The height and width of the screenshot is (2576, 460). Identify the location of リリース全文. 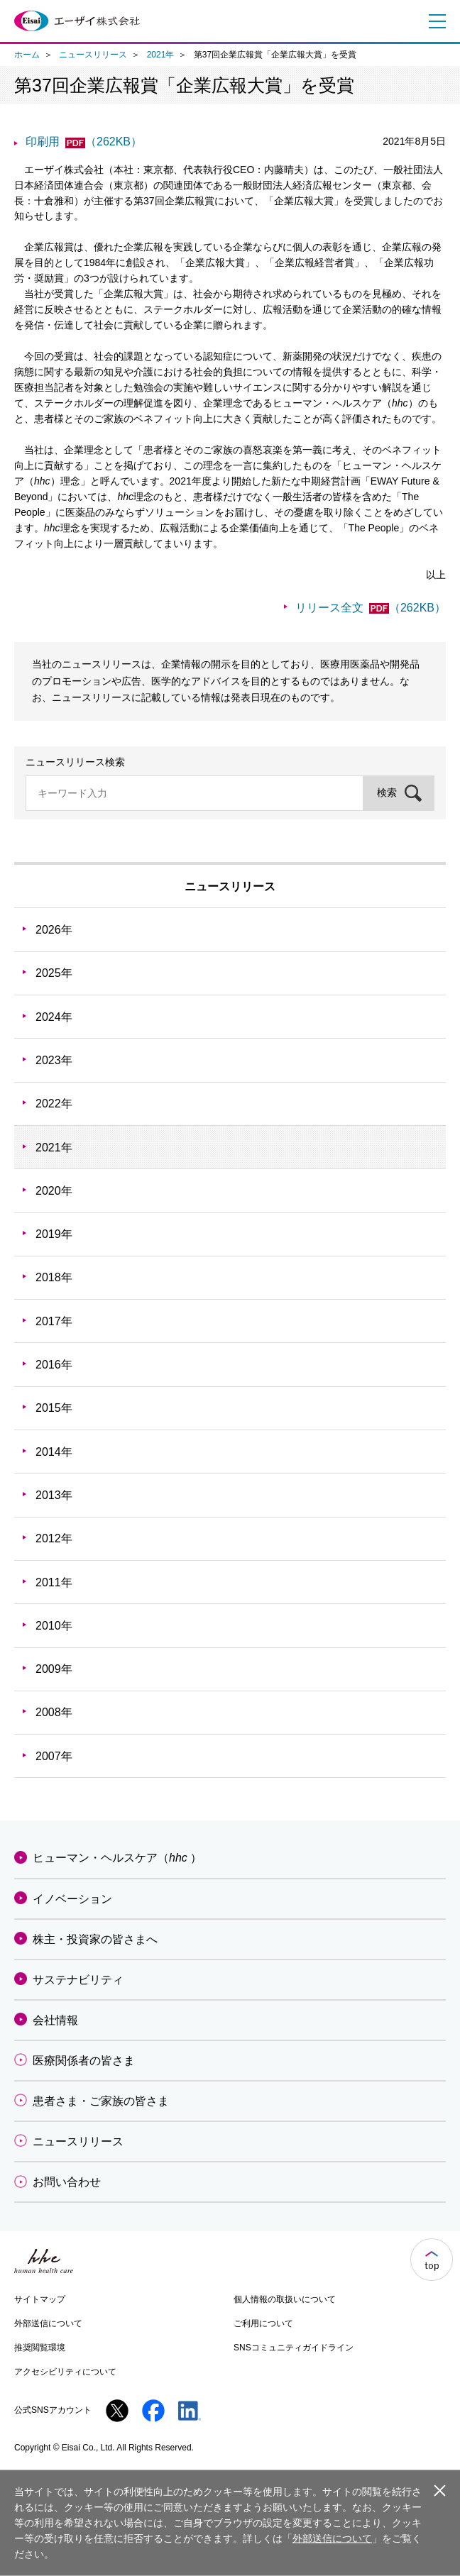
(370, 608).